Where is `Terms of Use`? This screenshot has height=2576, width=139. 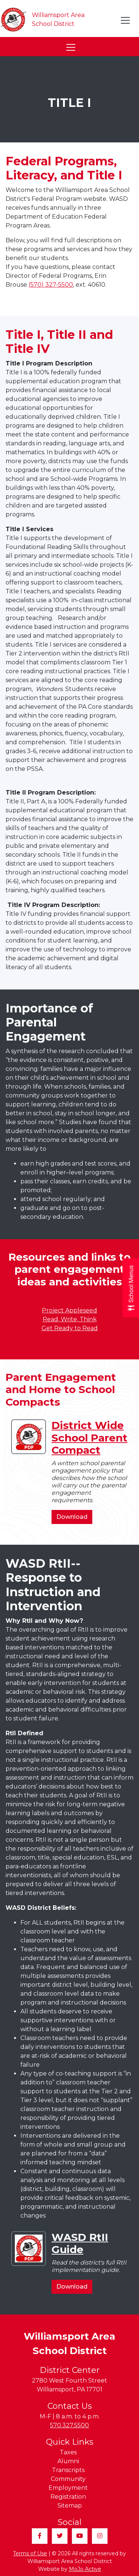
Terms of Use is located at coordinates (30, 2553).